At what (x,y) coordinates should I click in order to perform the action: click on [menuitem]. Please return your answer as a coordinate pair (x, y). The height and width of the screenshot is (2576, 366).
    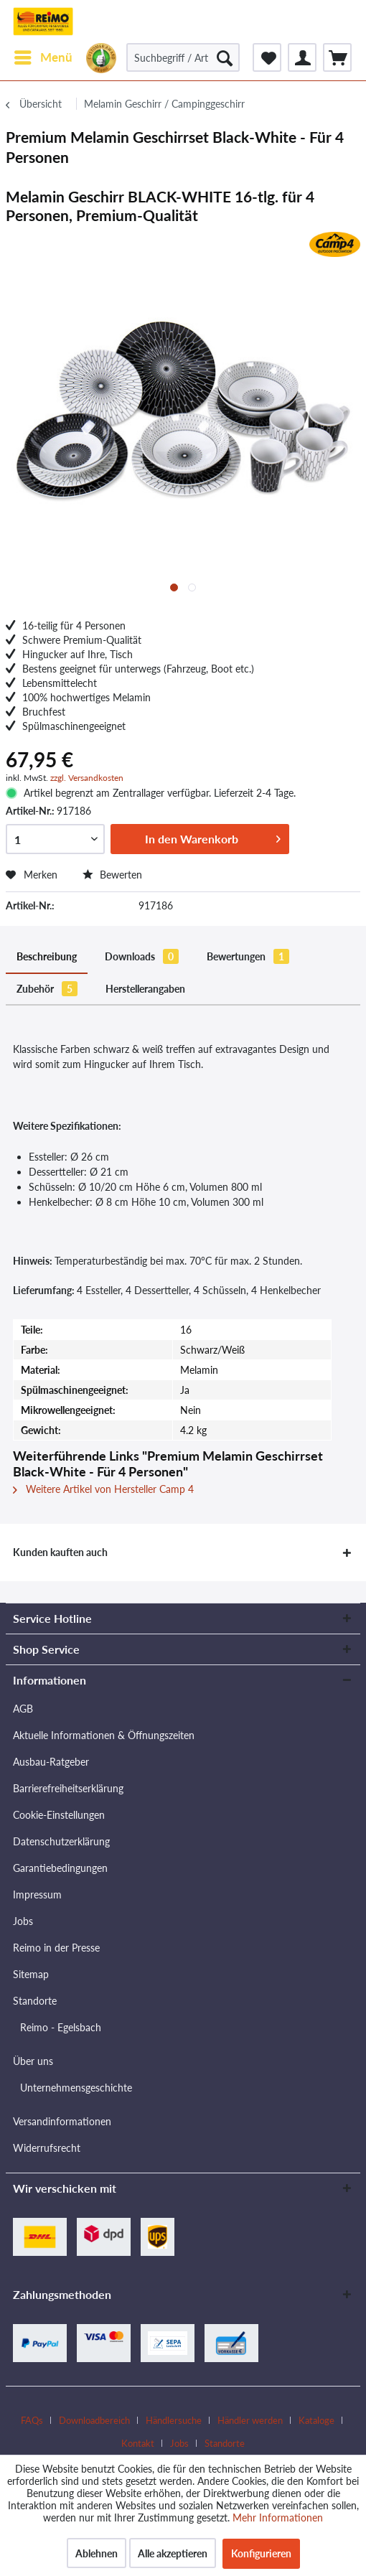
    Looking at the image, I should click on (43, 57).